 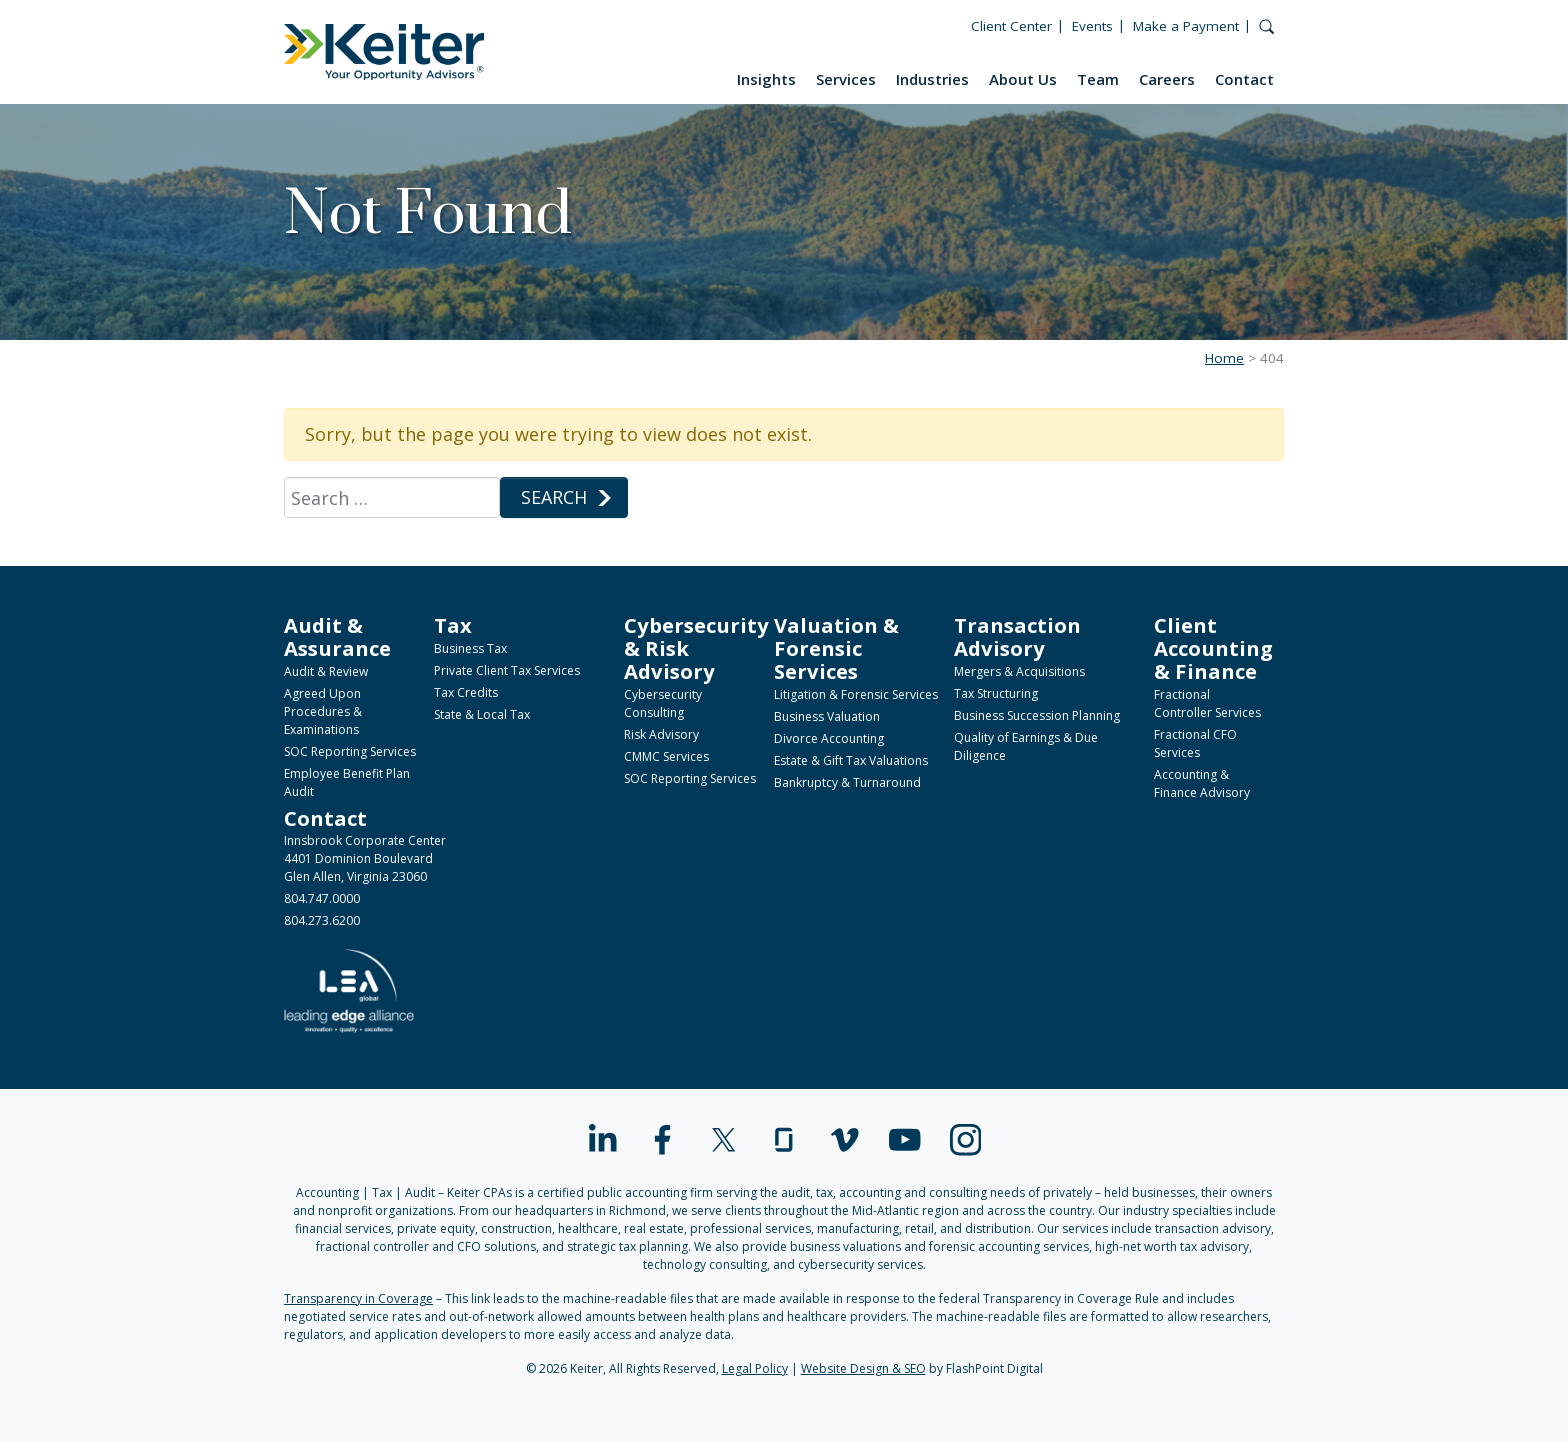 I want to click on Transparency in Coverage, so click(x=358, y=1298).